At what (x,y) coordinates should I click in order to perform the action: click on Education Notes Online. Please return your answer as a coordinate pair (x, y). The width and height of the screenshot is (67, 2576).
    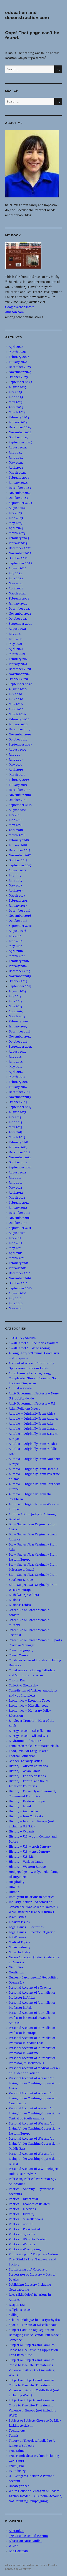
    Looking at the image, I should click on (25, 2541).